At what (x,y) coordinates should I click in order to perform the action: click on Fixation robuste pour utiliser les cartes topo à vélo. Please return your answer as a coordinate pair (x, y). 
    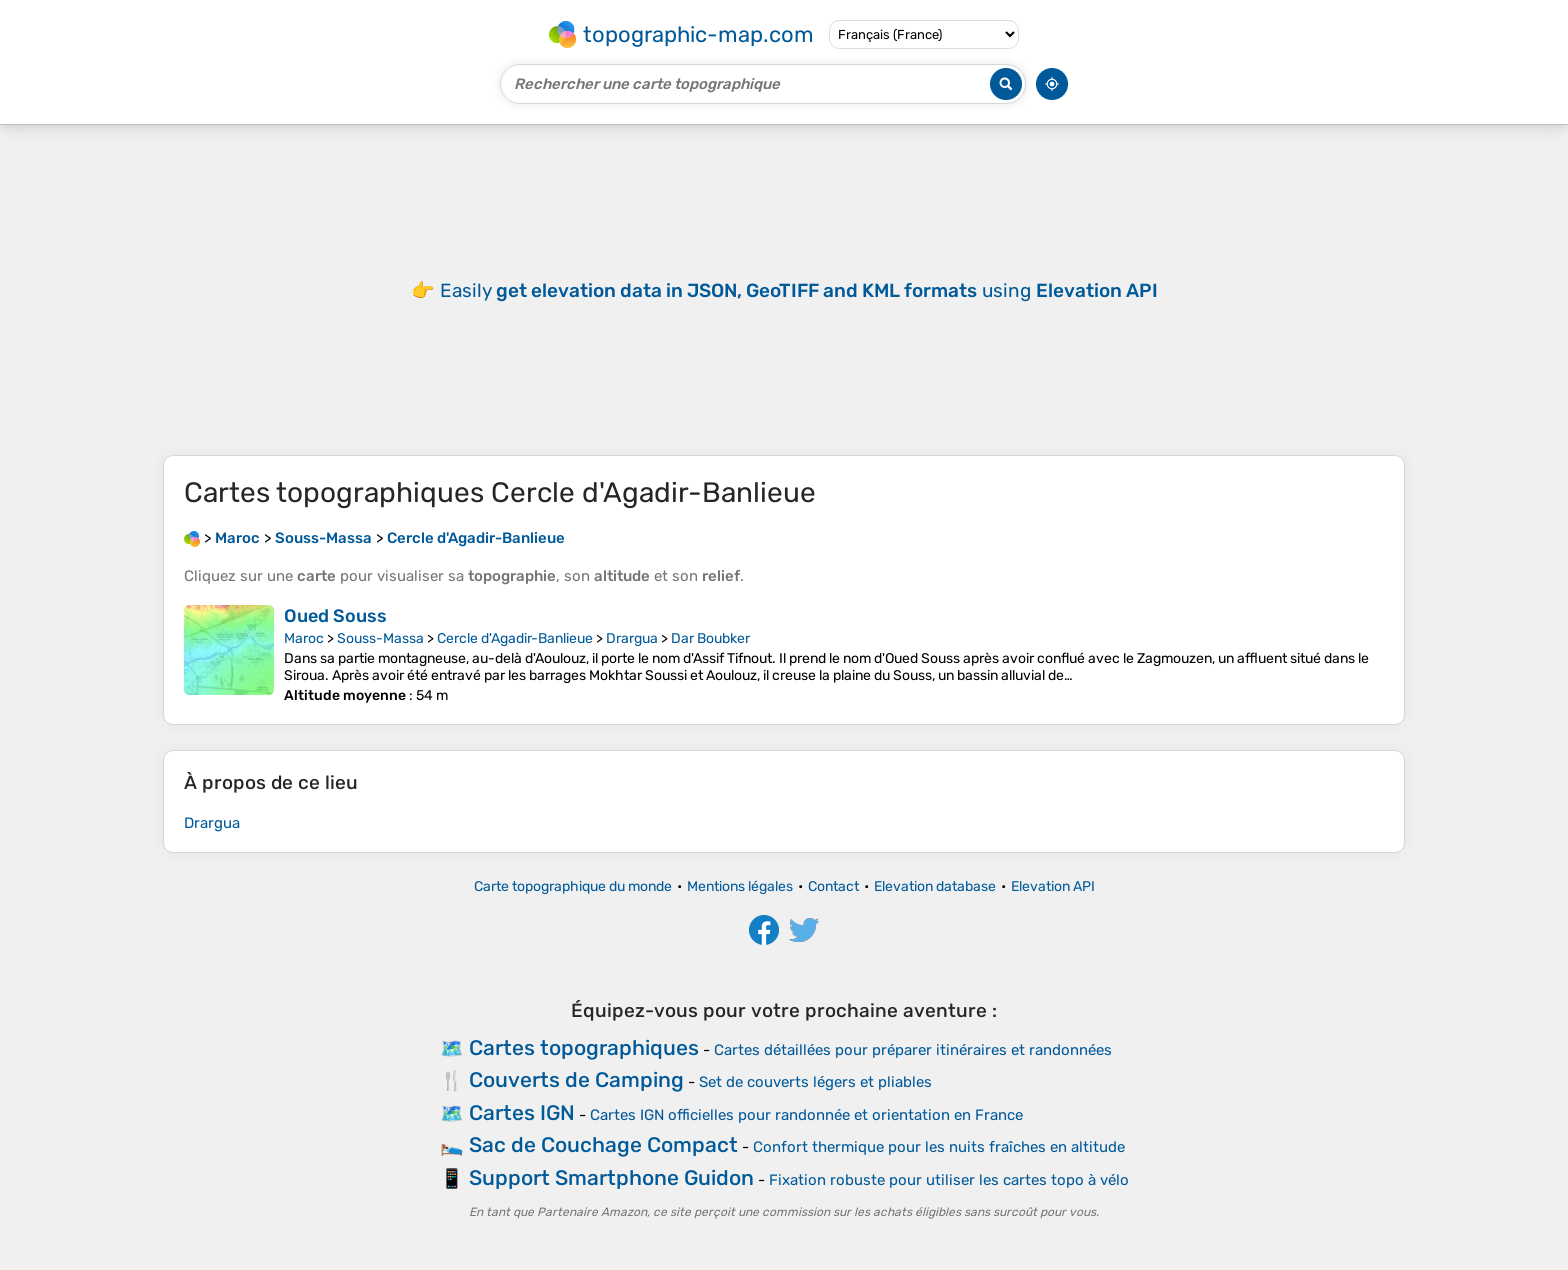
    Looking at the image, I should click on (949, 1180).